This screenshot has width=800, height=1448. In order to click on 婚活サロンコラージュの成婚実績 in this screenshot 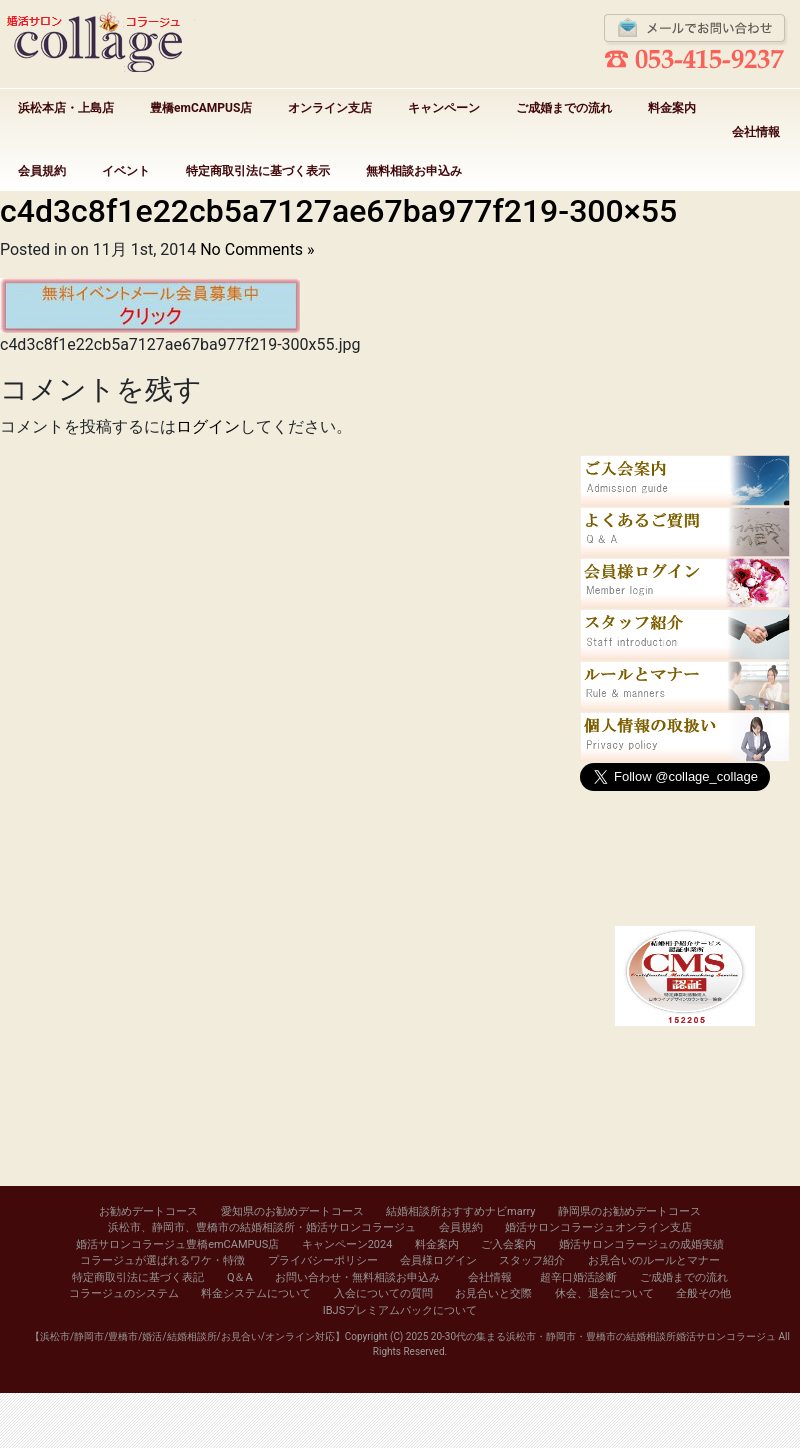, I will do `click(641, 1244)`.